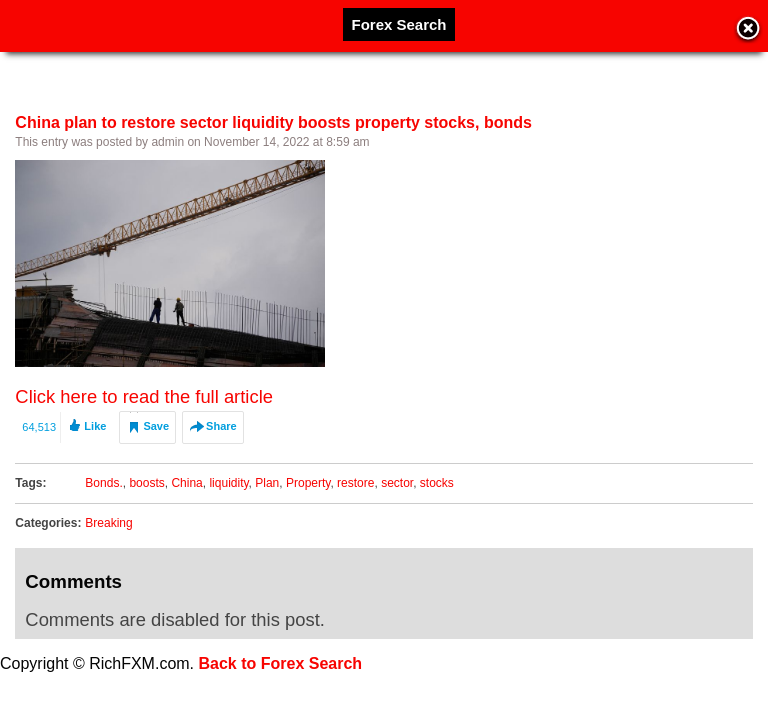 This screenshot has height=720, width=768. I want to click on Property, so click(308, 483).